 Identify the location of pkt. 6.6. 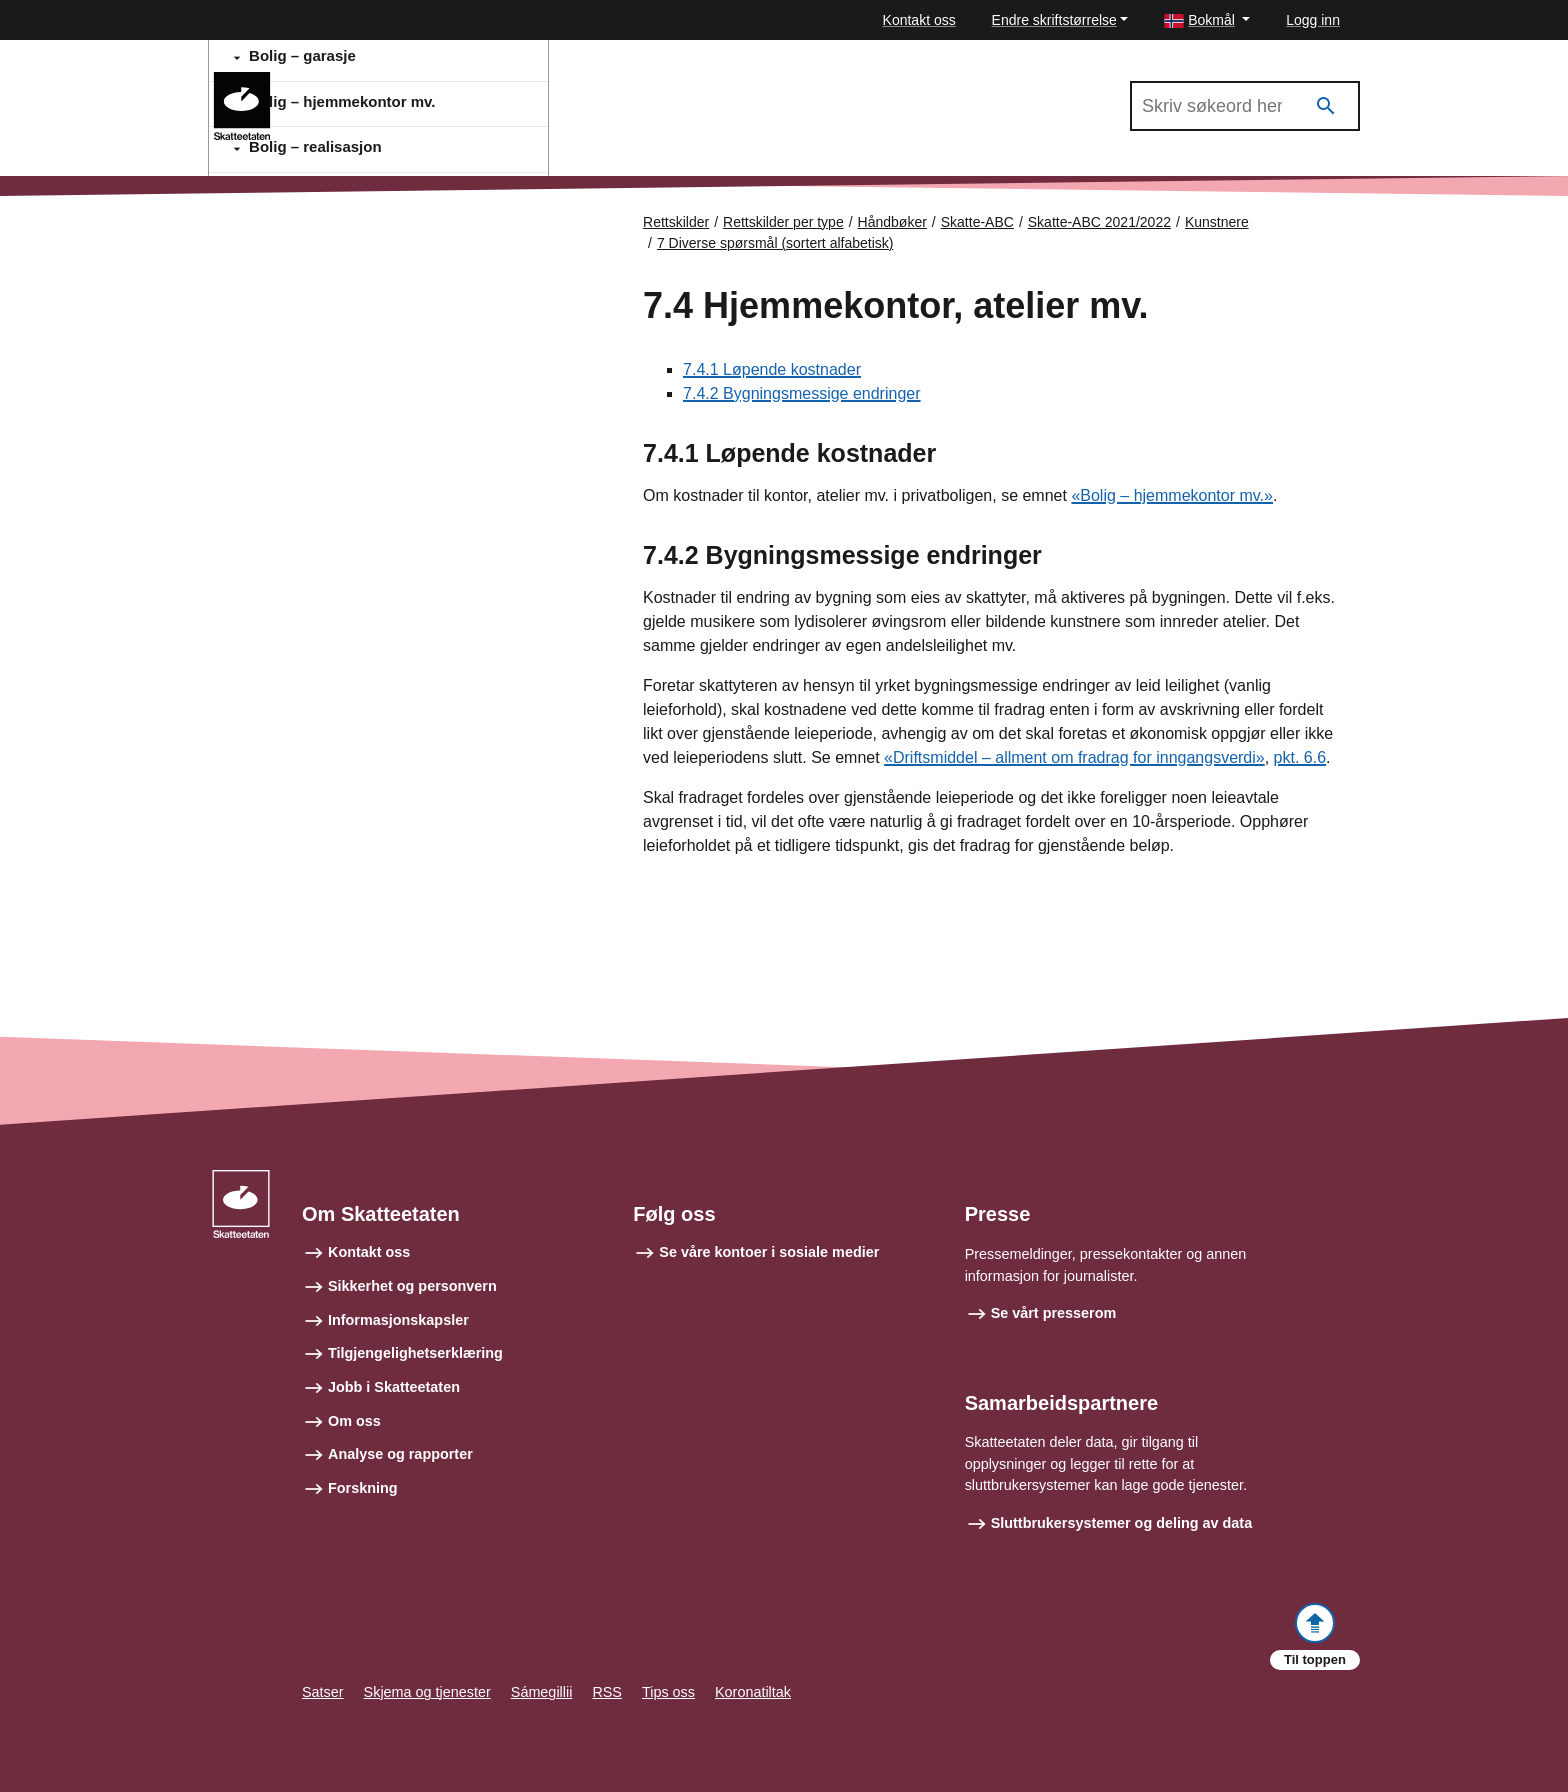
(1300, 757).